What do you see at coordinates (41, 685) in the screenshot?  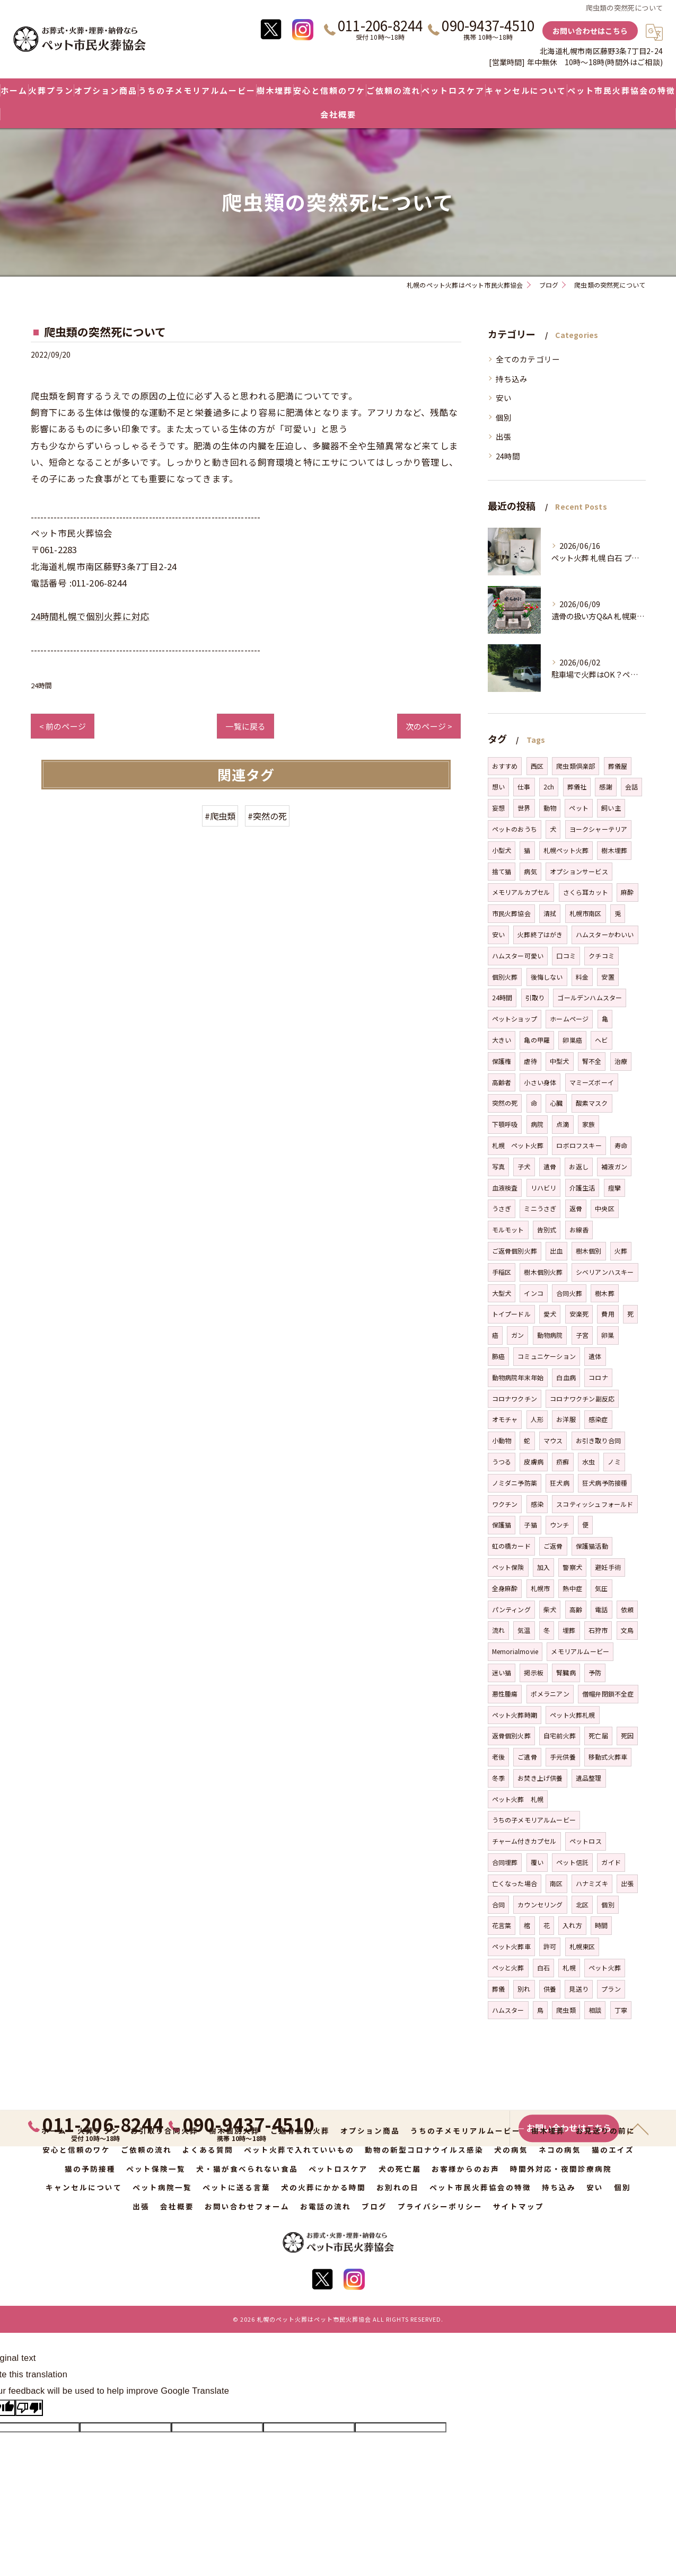 I see `24時間` at bounding box center [41, 685].